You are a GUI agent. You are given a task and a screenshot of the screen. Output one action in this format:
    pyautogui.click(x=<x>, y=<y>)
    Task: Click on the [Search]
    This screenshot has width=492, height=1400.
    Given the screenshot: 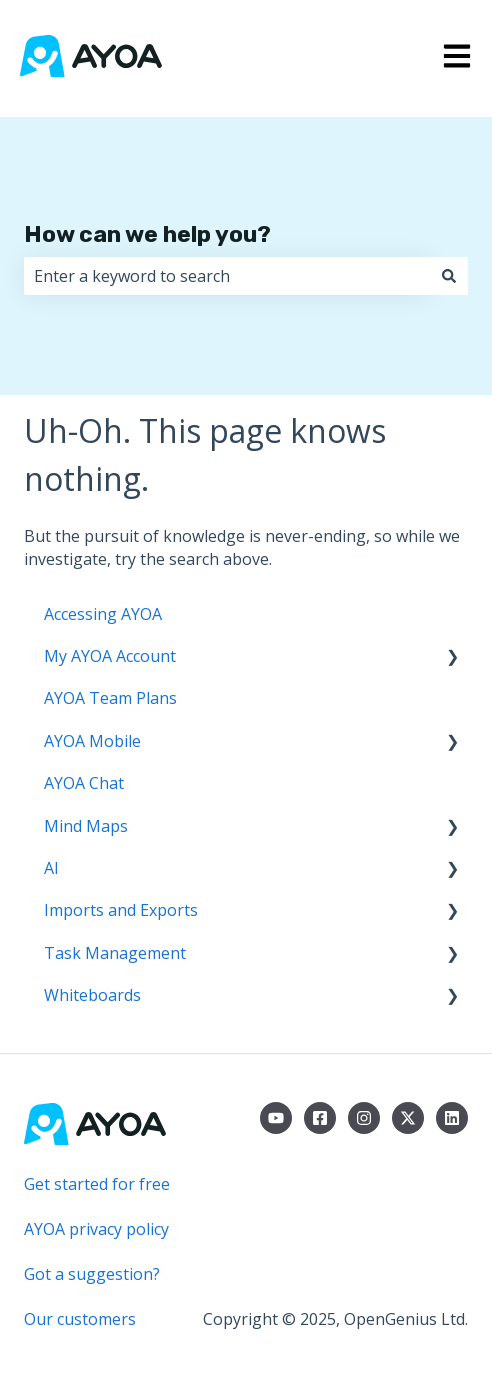 What is the action you would take?
    pyautogui.click(x=449, y=276)
    